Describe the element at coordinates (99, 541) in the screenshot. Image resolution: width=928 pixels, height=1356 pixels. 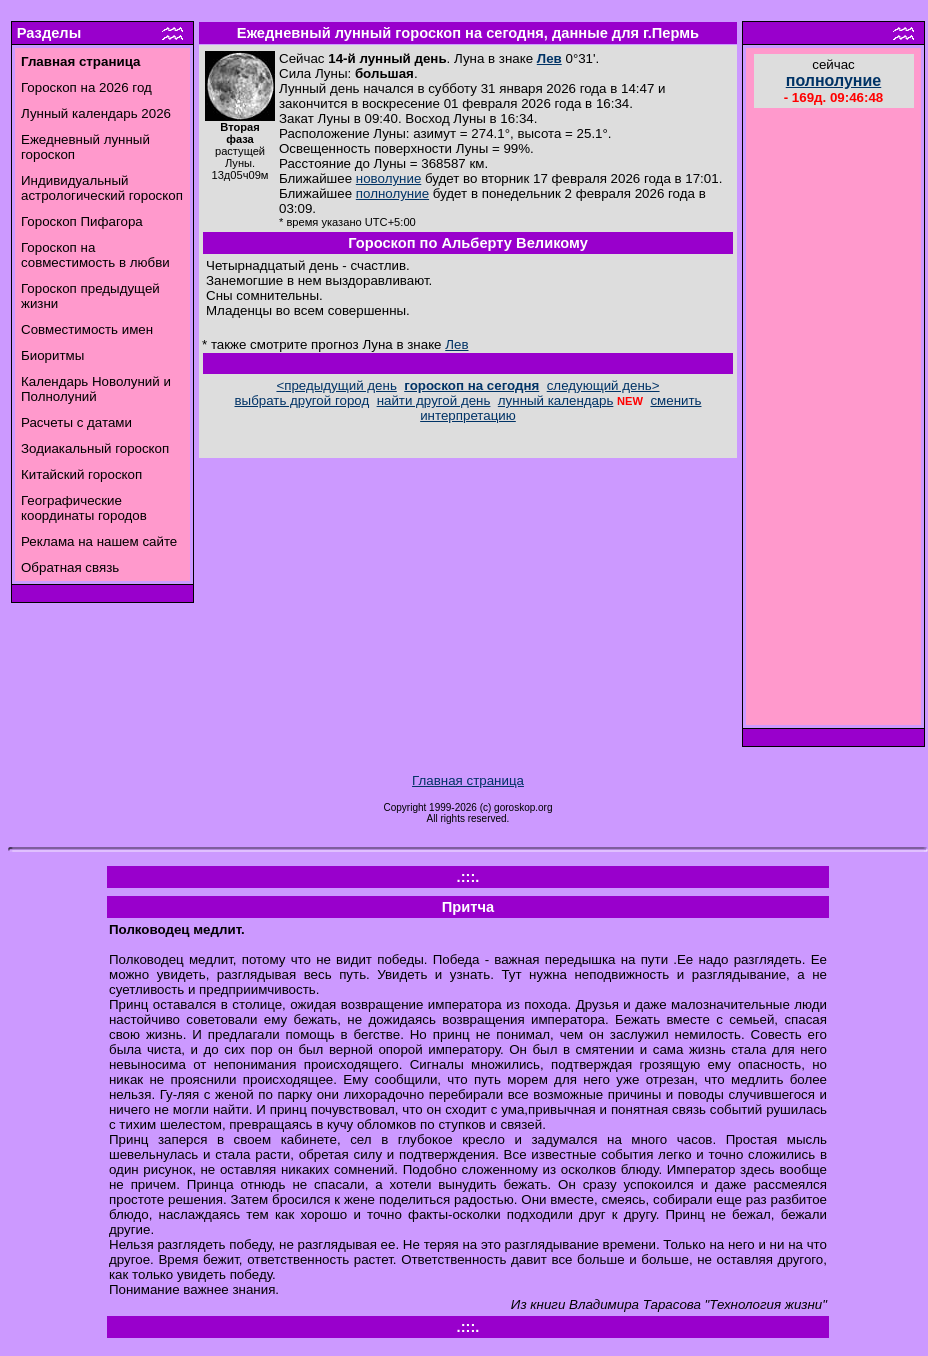
I see `Реклама на нашем сайте` at that location.